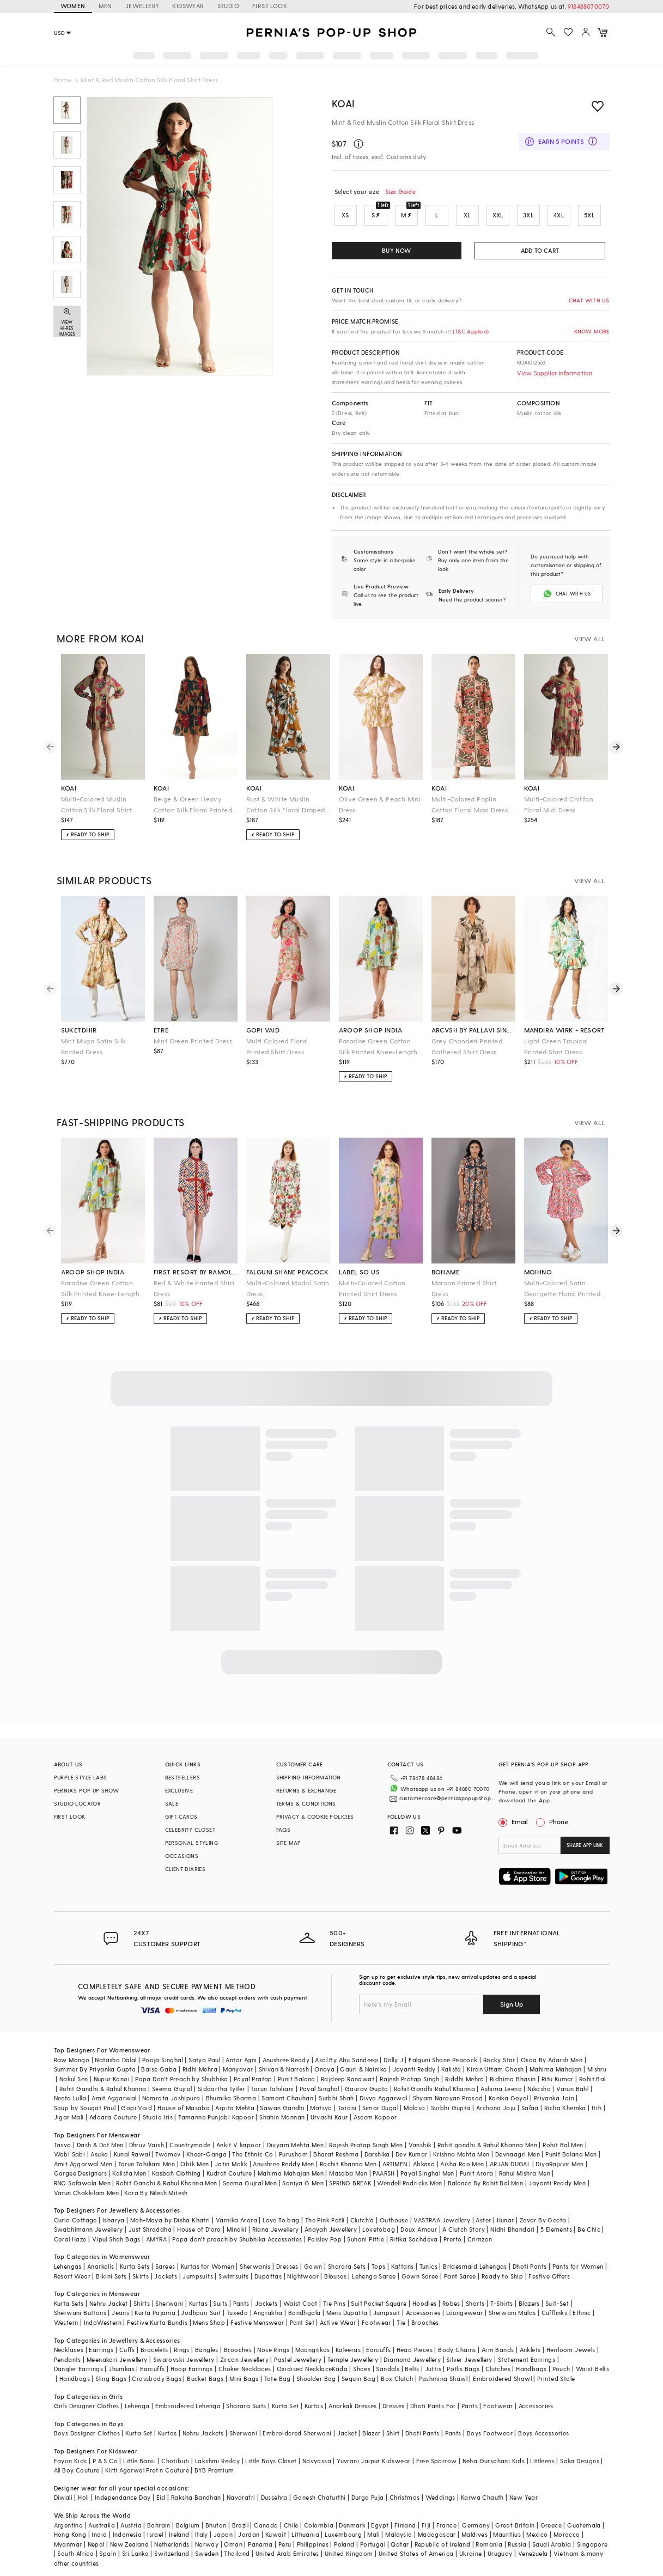 The height and width of the screenshot is (2576, 663). I want to click on Summer By Priyanka Gupta, so click(95, 2069).